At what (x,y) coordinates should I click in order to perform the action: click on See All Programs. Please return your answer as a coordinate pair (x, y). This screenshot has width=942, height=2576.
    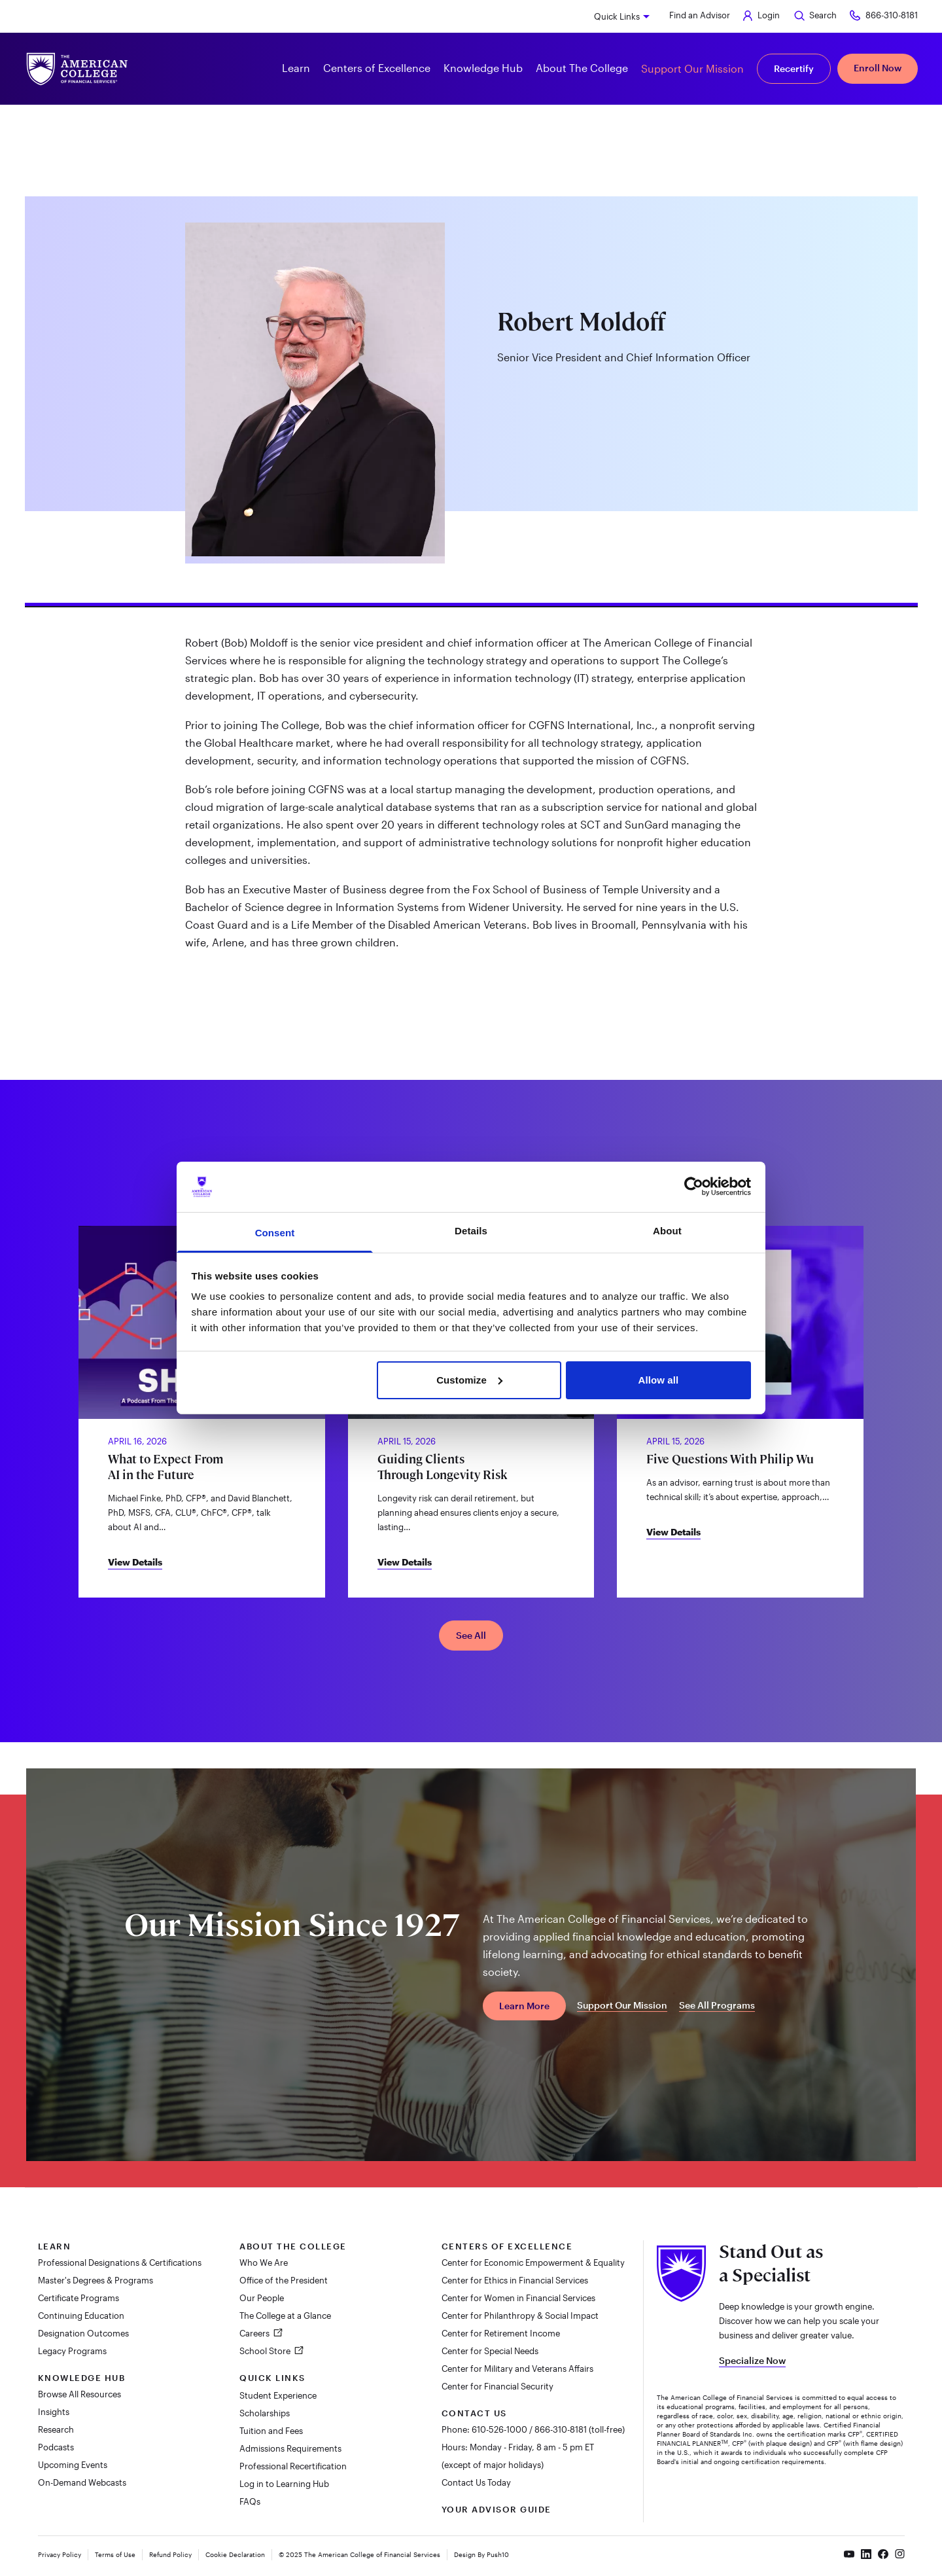
    Looking at the image, I should click on (717, 2005).